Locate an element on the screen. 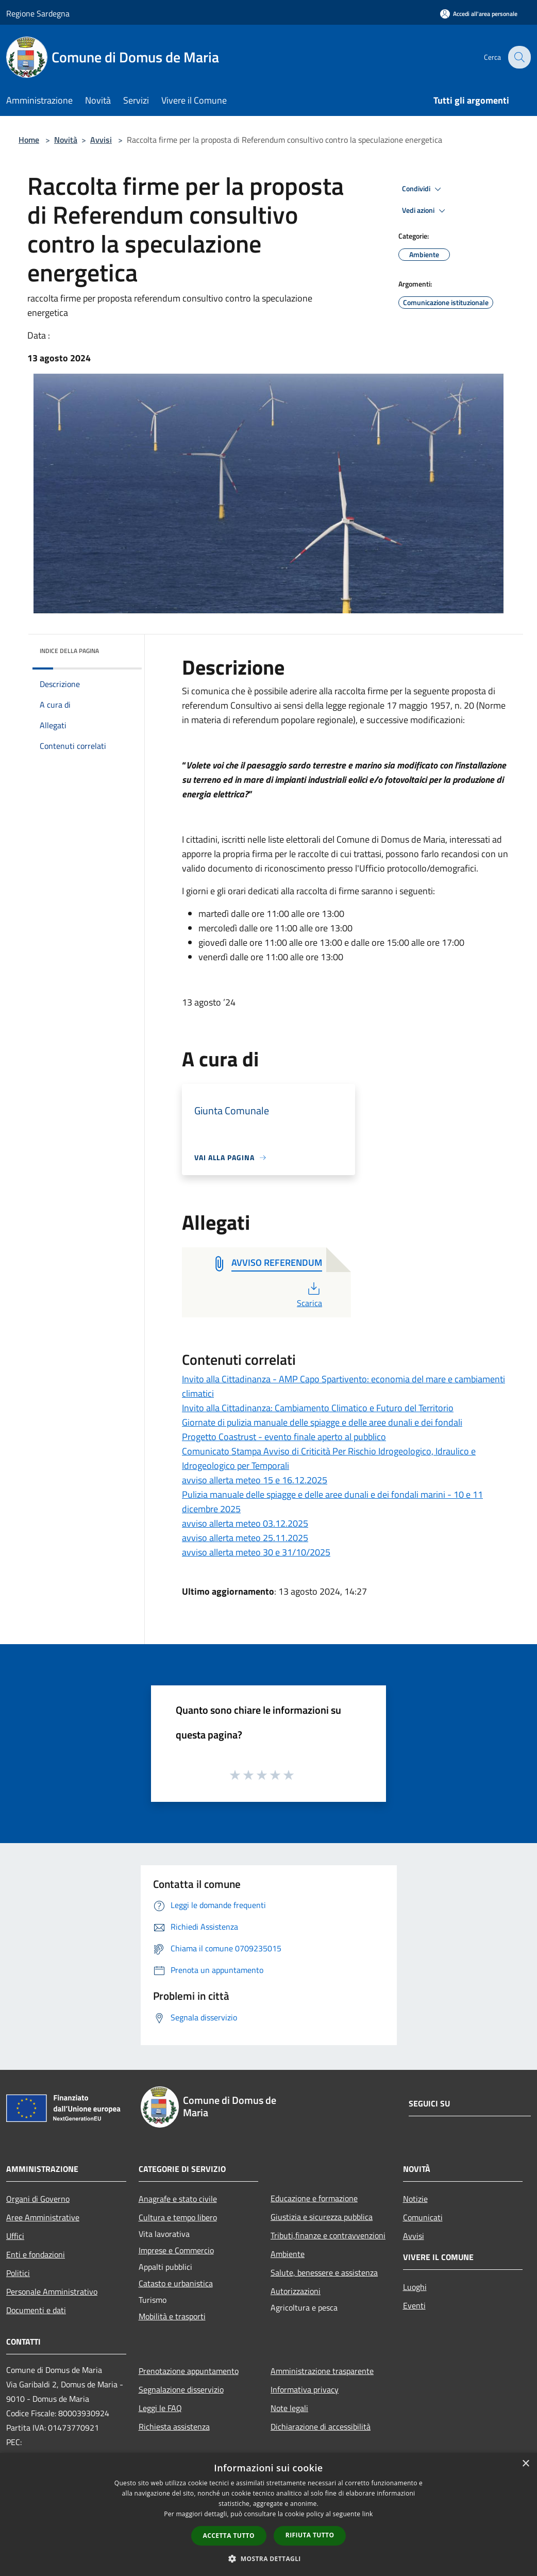 This screenshot has width=537, height=2576. Indice della pagina [button] is located at coordinates (69, 651).